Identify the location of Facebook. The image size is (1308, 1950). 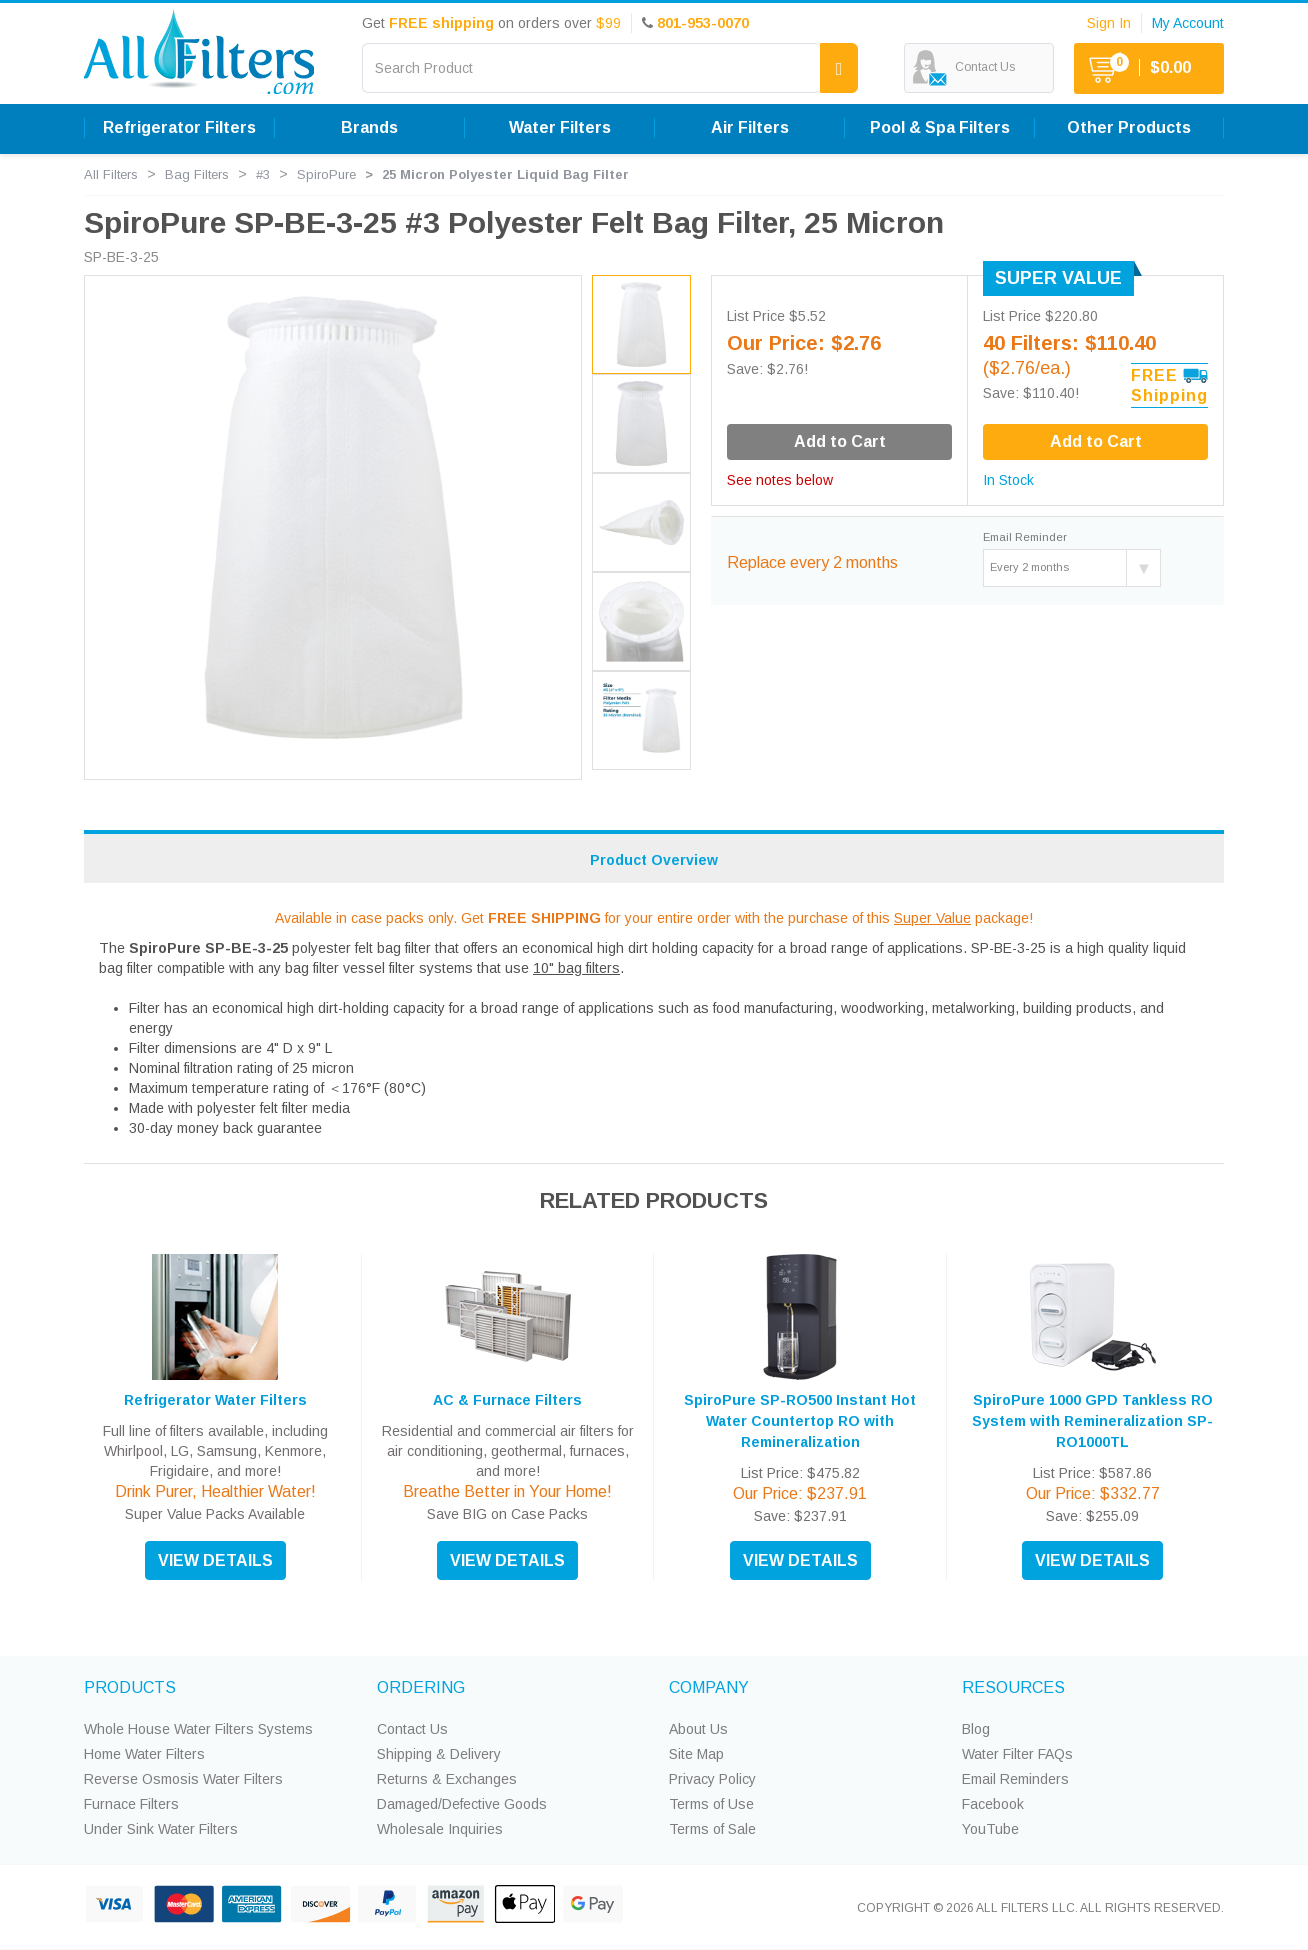
(993, 1804).